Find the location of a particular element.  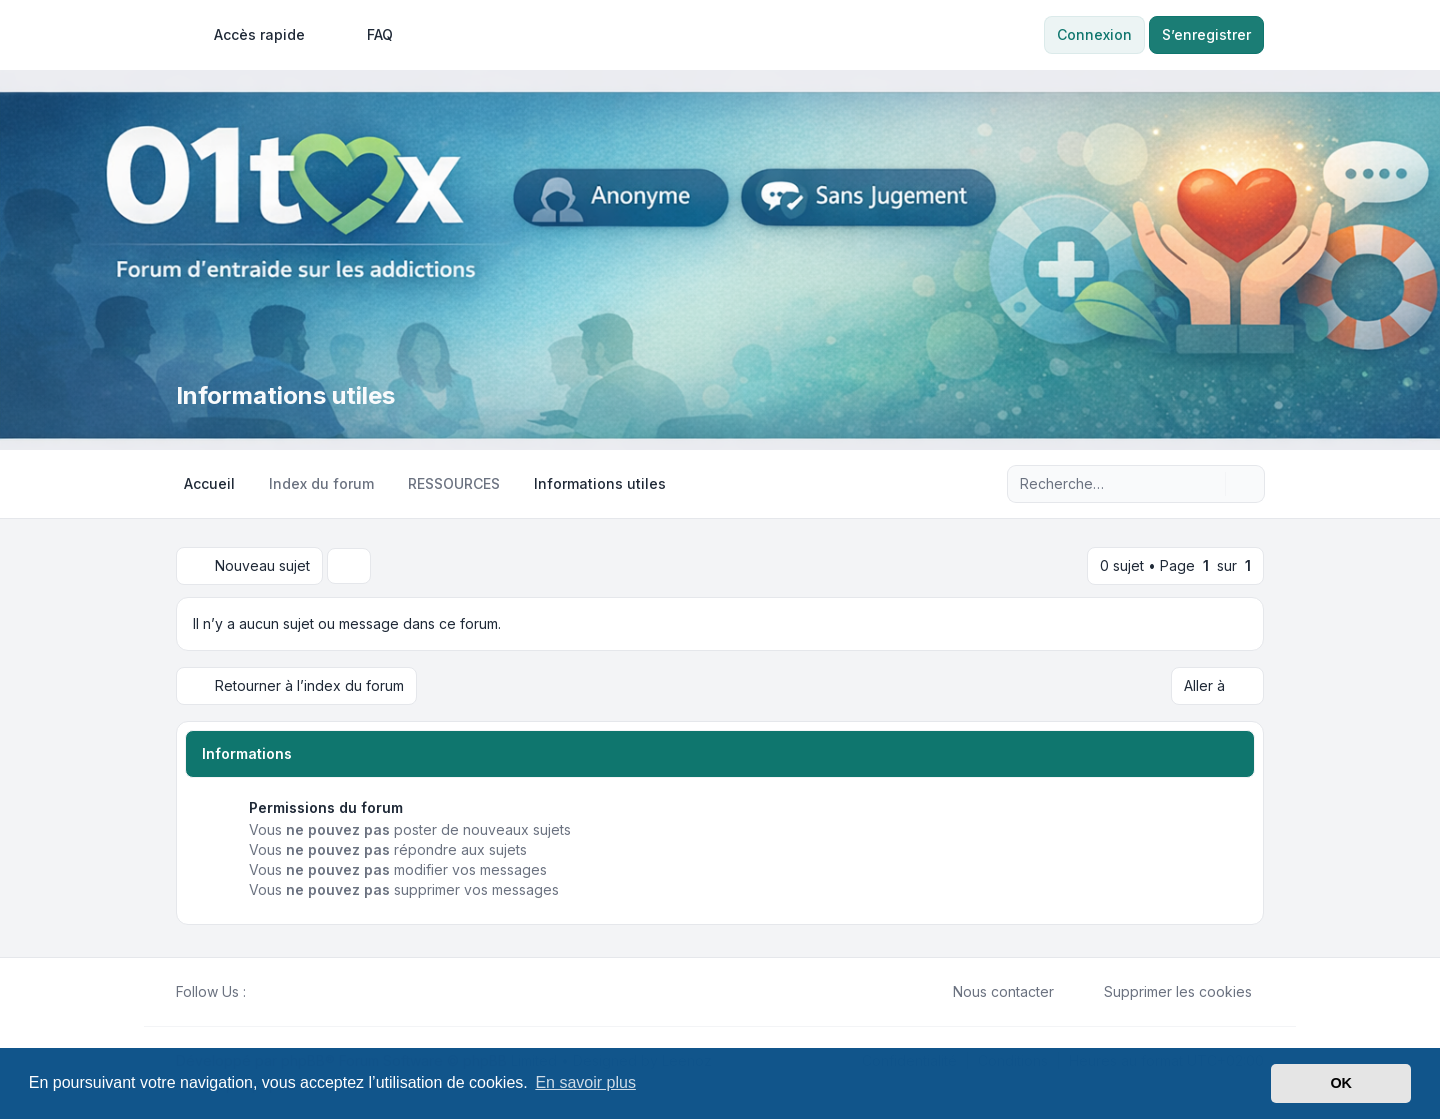

[Google] is located at coordinates (306, 992).